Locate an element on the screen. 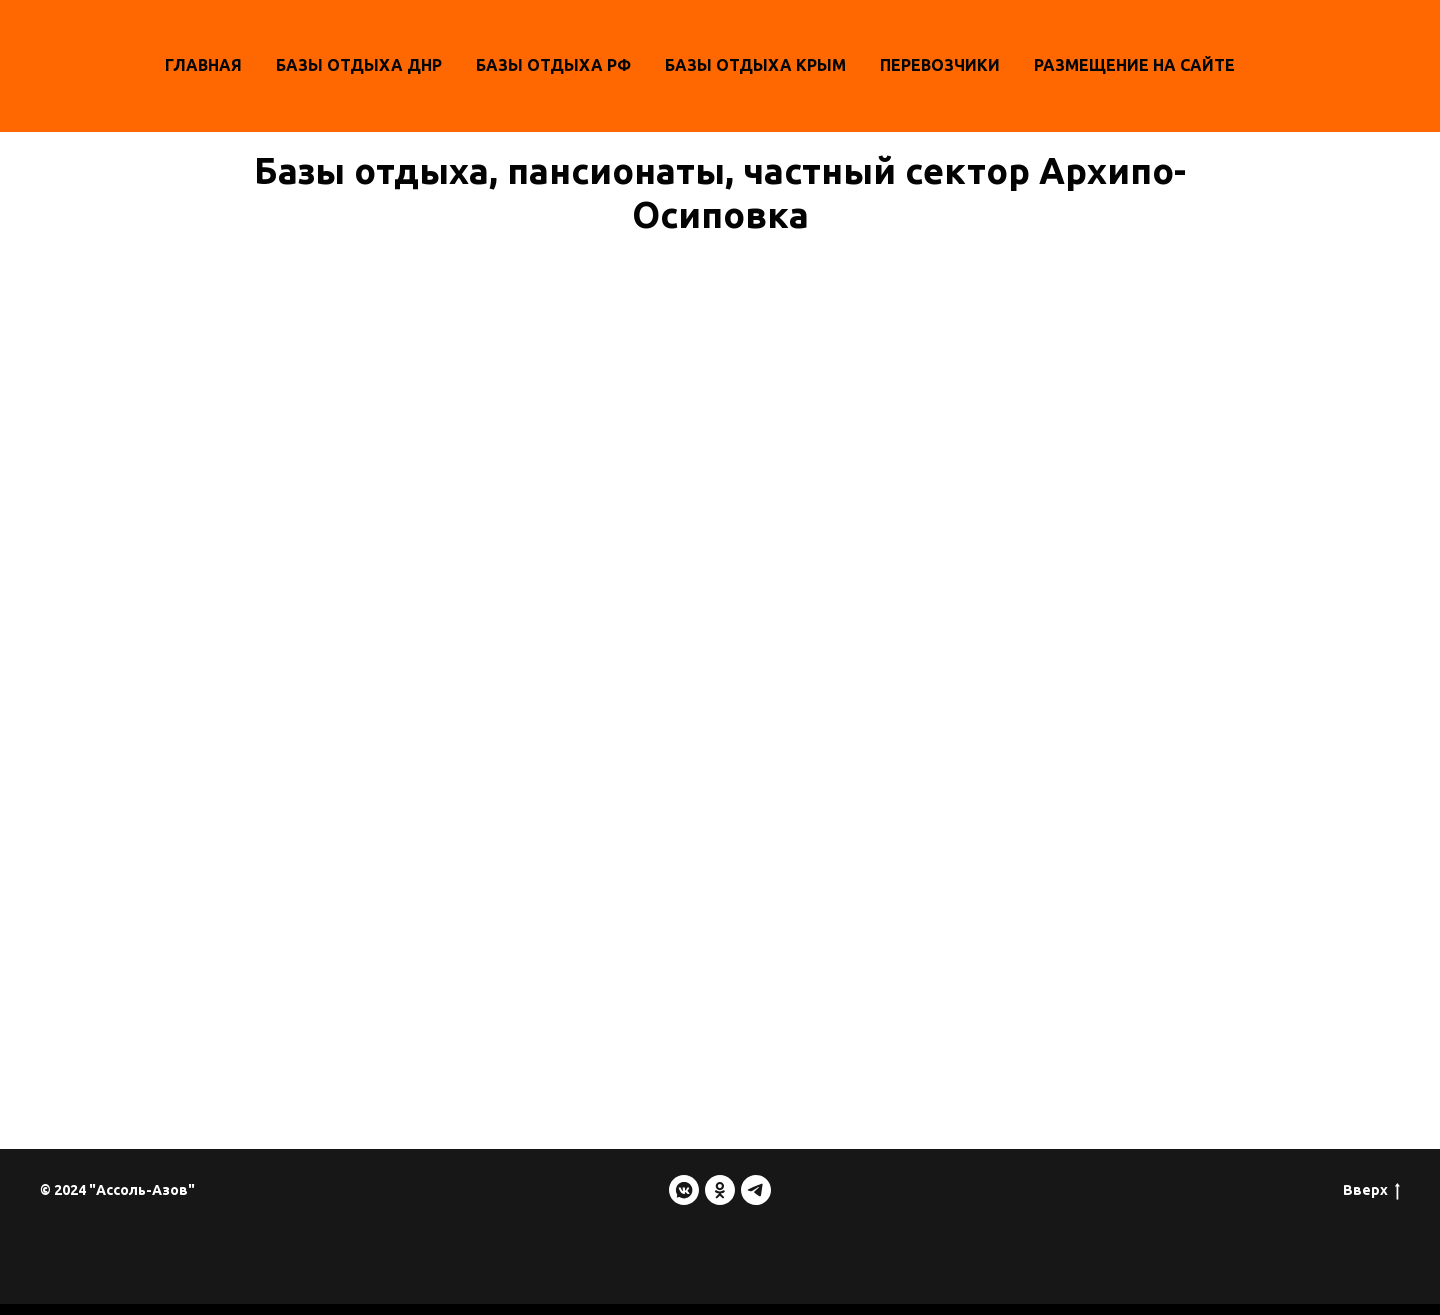  Вверх is located at coordinates (1371, 1191).